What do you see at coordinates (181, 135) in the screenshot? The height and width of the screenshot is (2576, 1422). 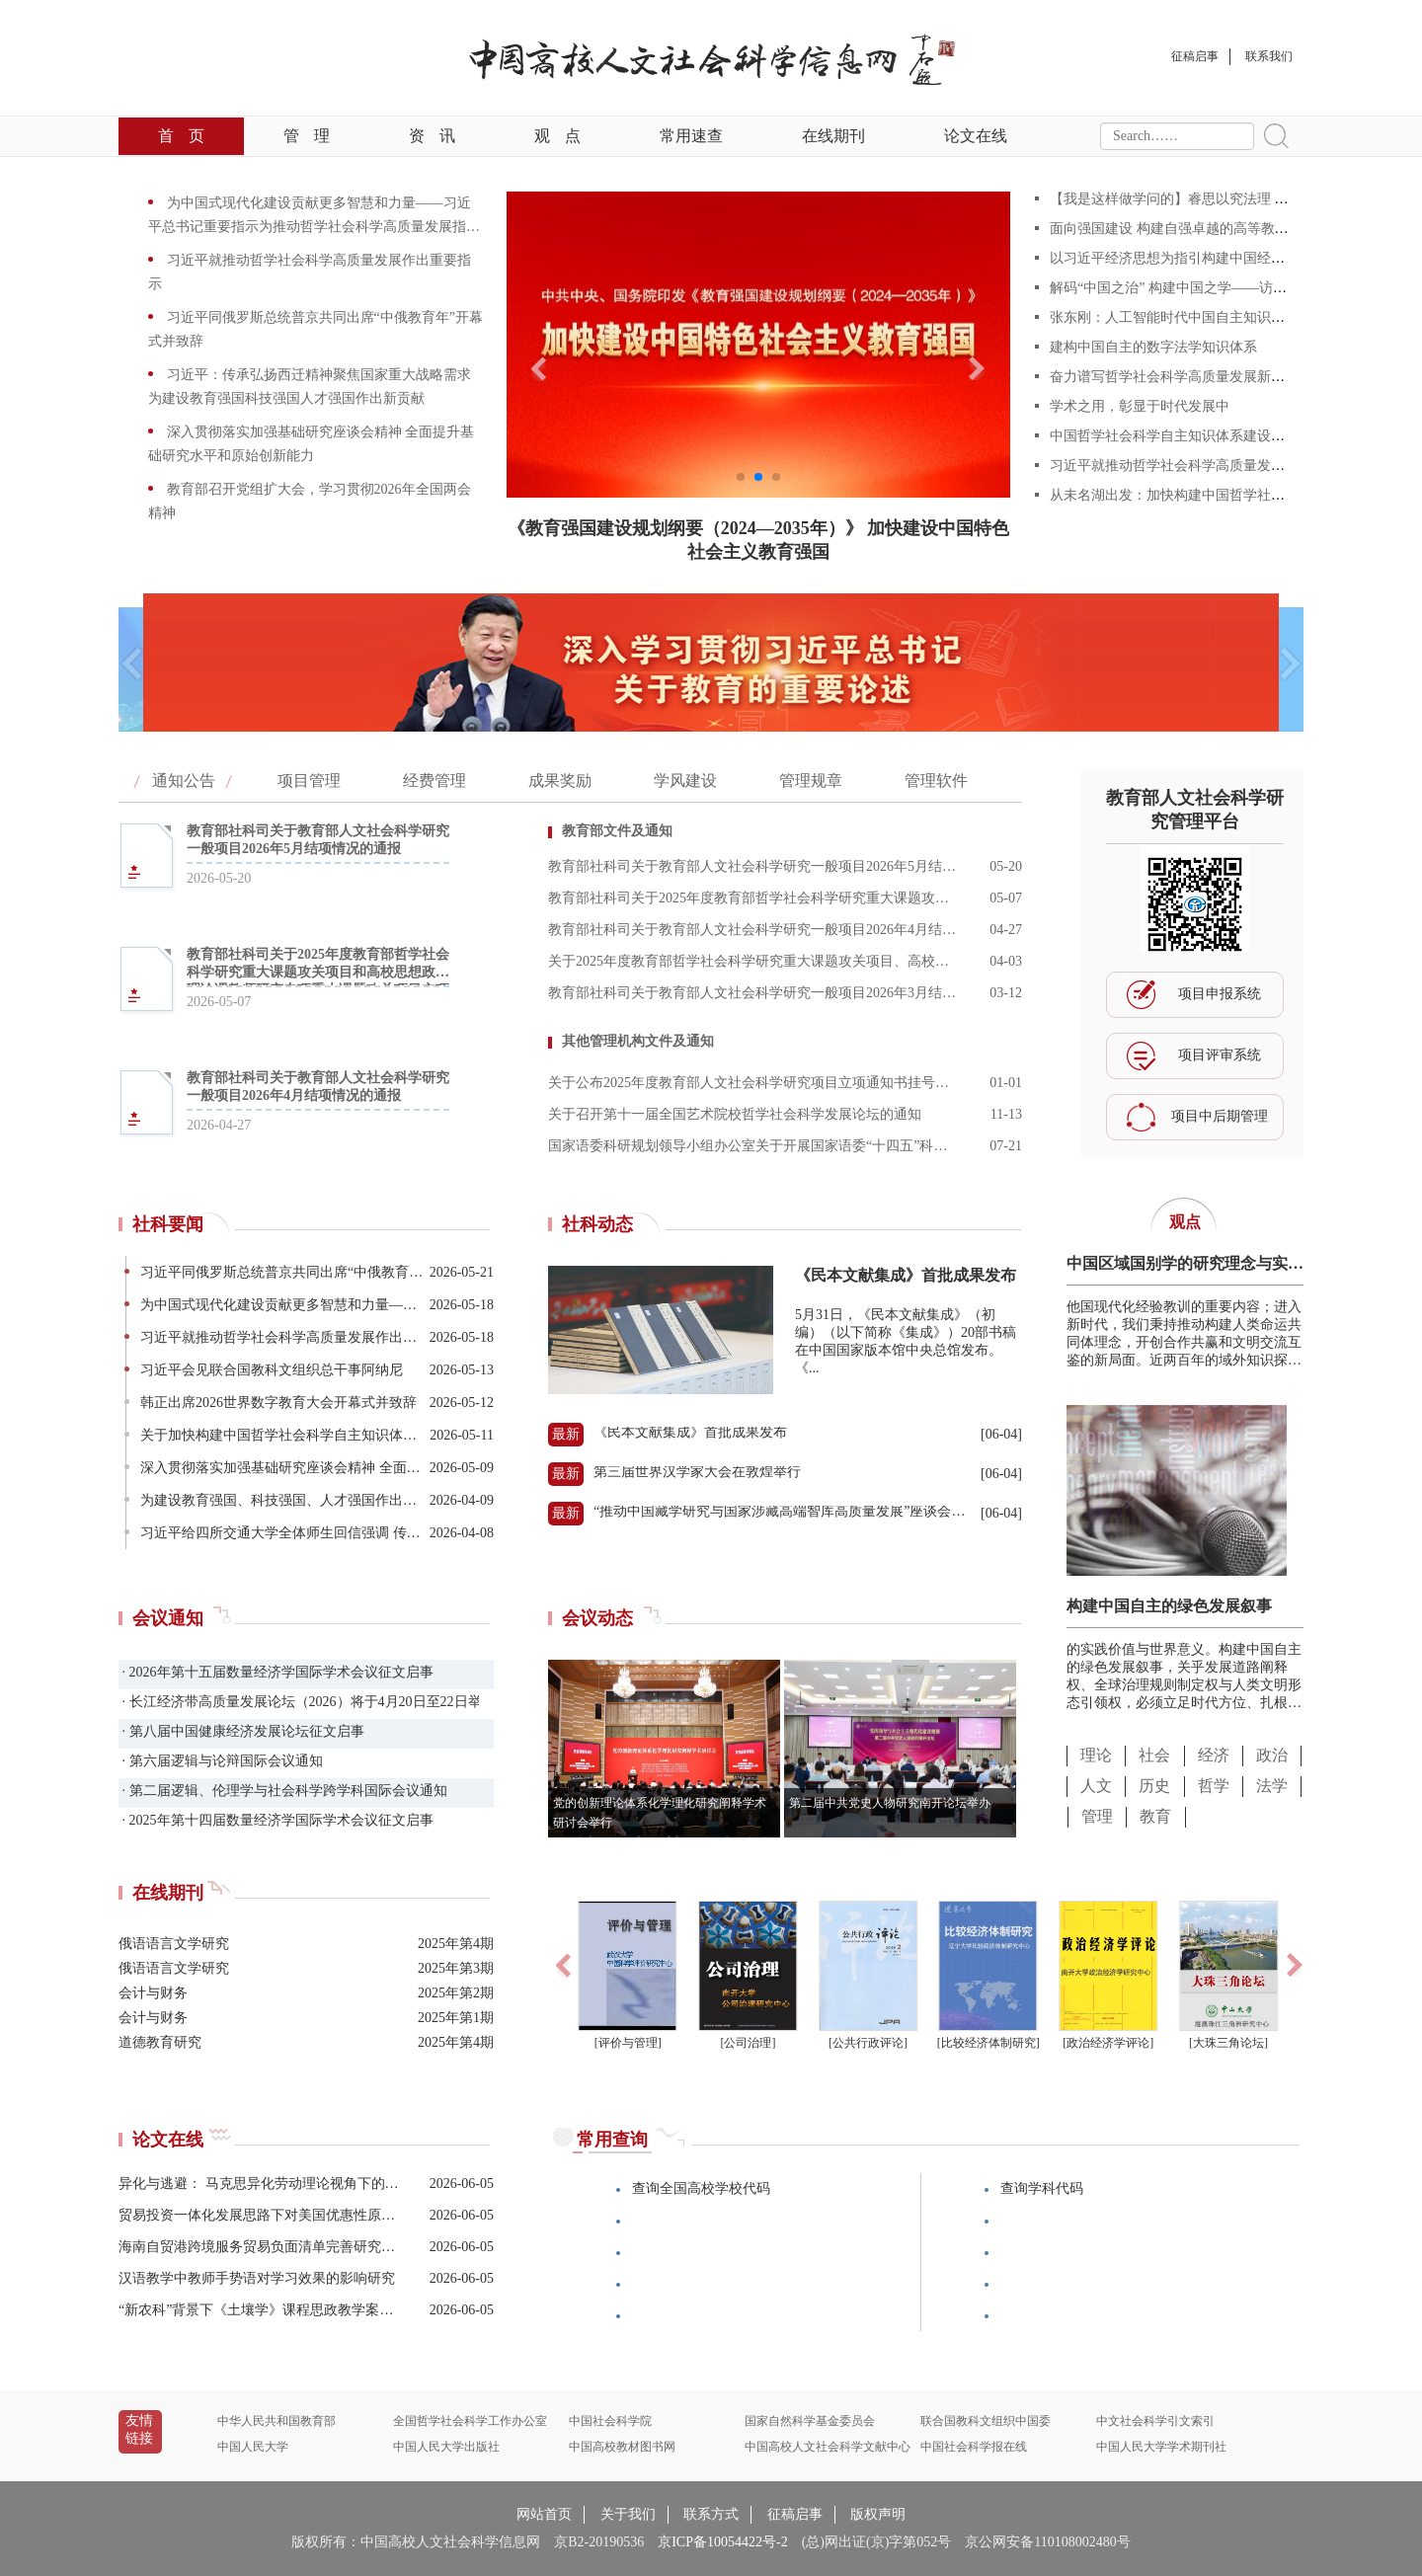 I see `首页` at bounding box center [181, 135].